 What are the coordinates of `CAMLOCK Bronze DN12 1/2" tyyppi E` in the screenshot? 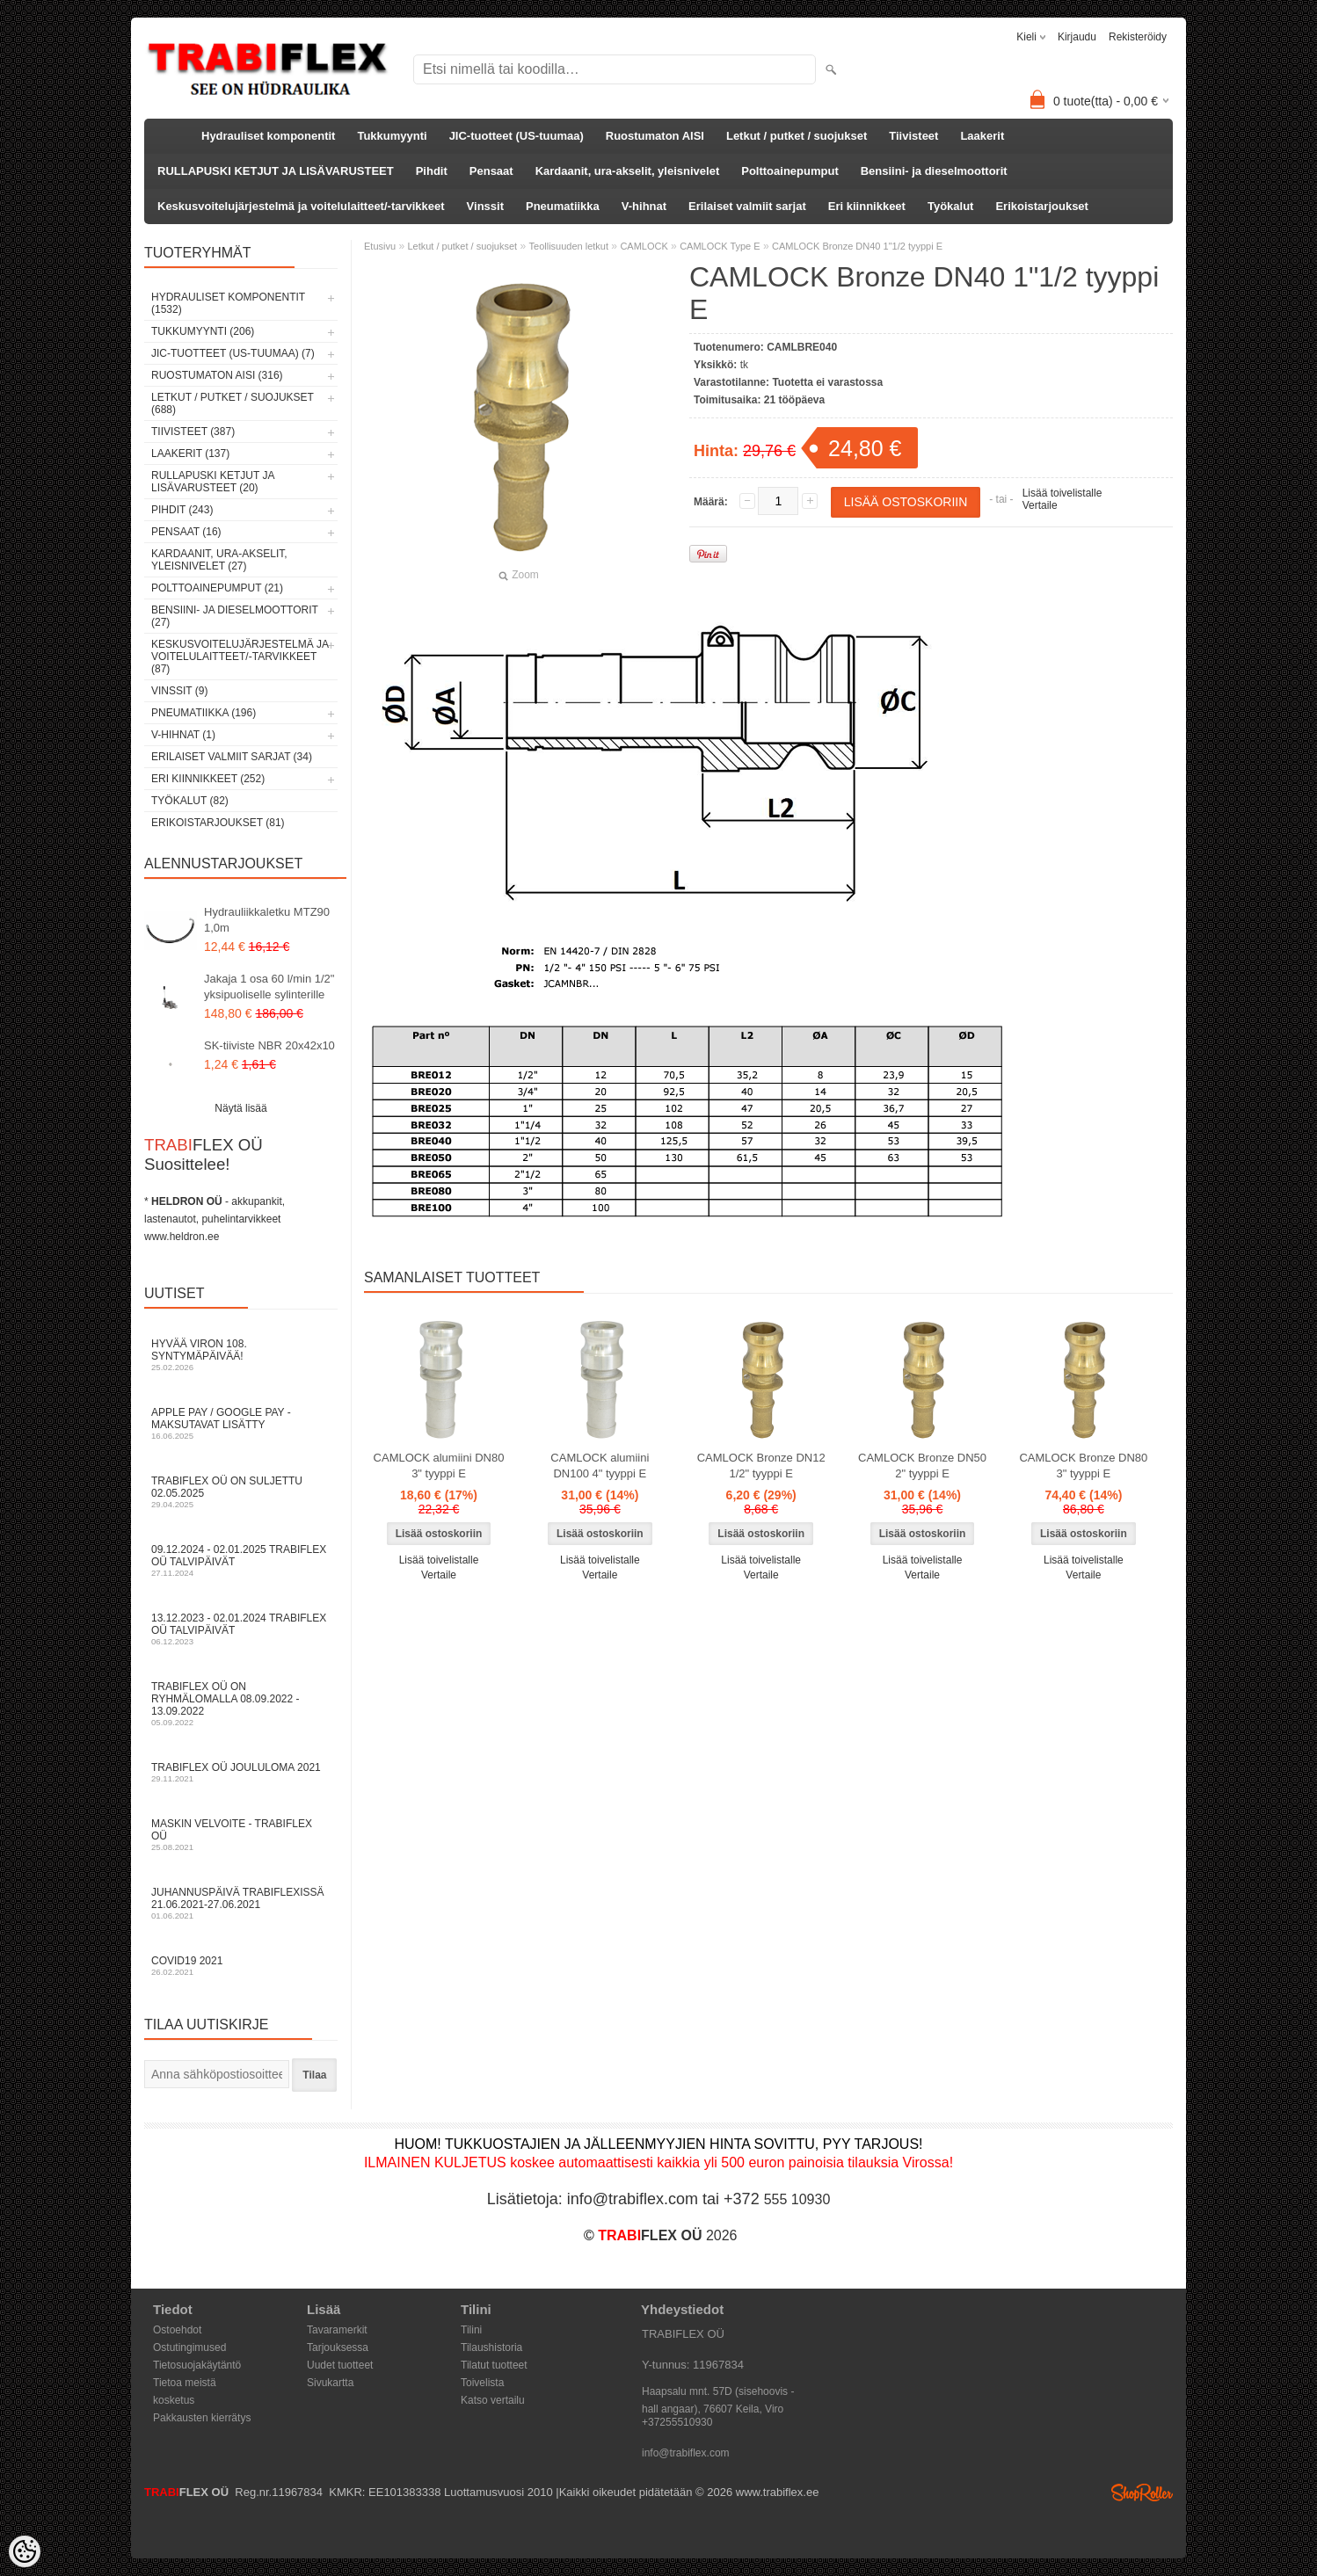 It's located at (761, 1465).